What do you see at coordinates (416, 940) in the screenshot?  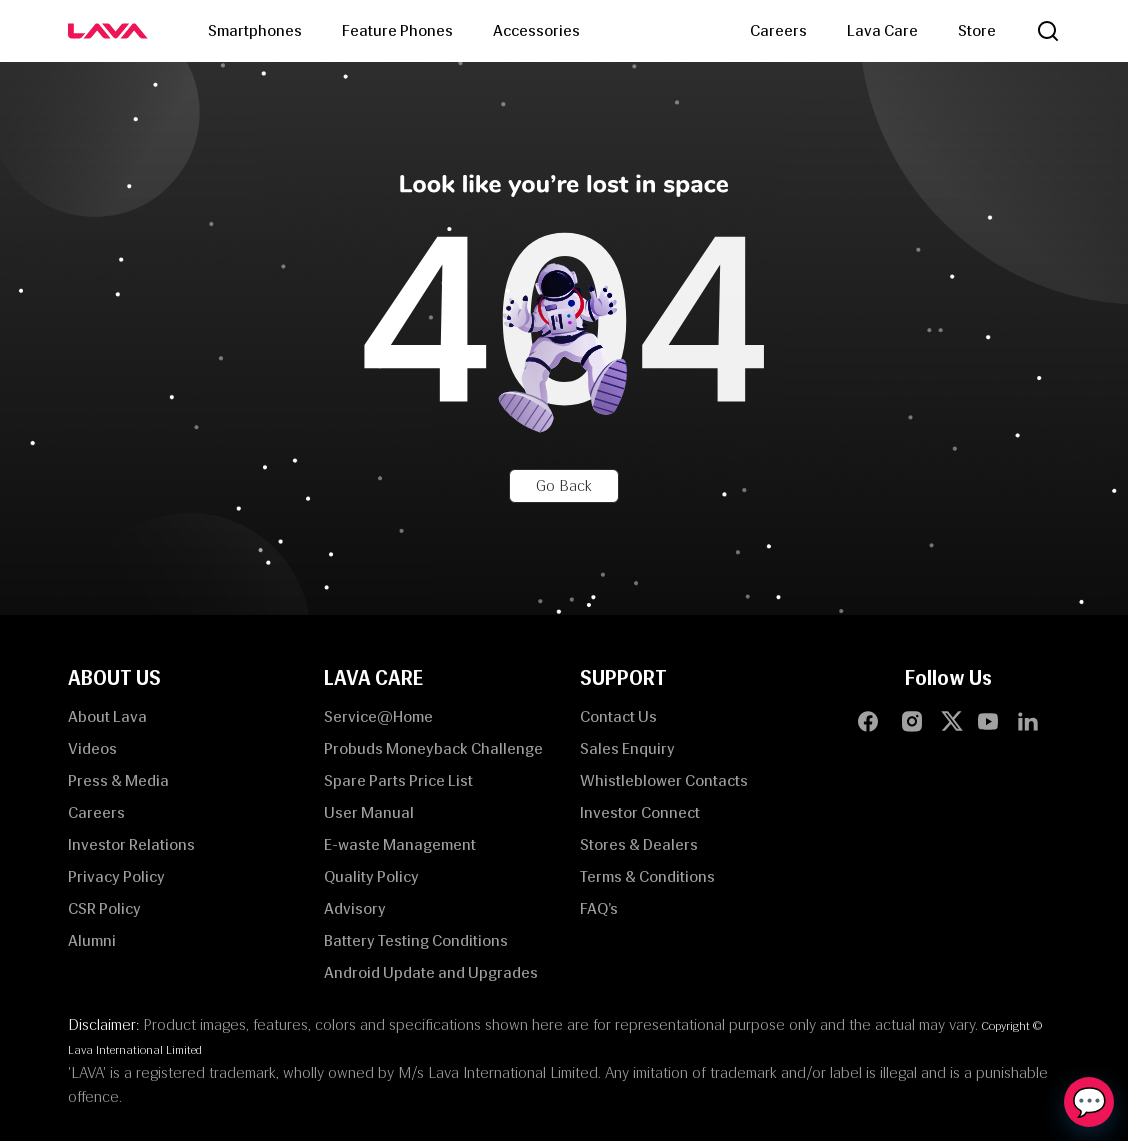 I see `Battery Testing Conditions` at bounding box center [416, 940].